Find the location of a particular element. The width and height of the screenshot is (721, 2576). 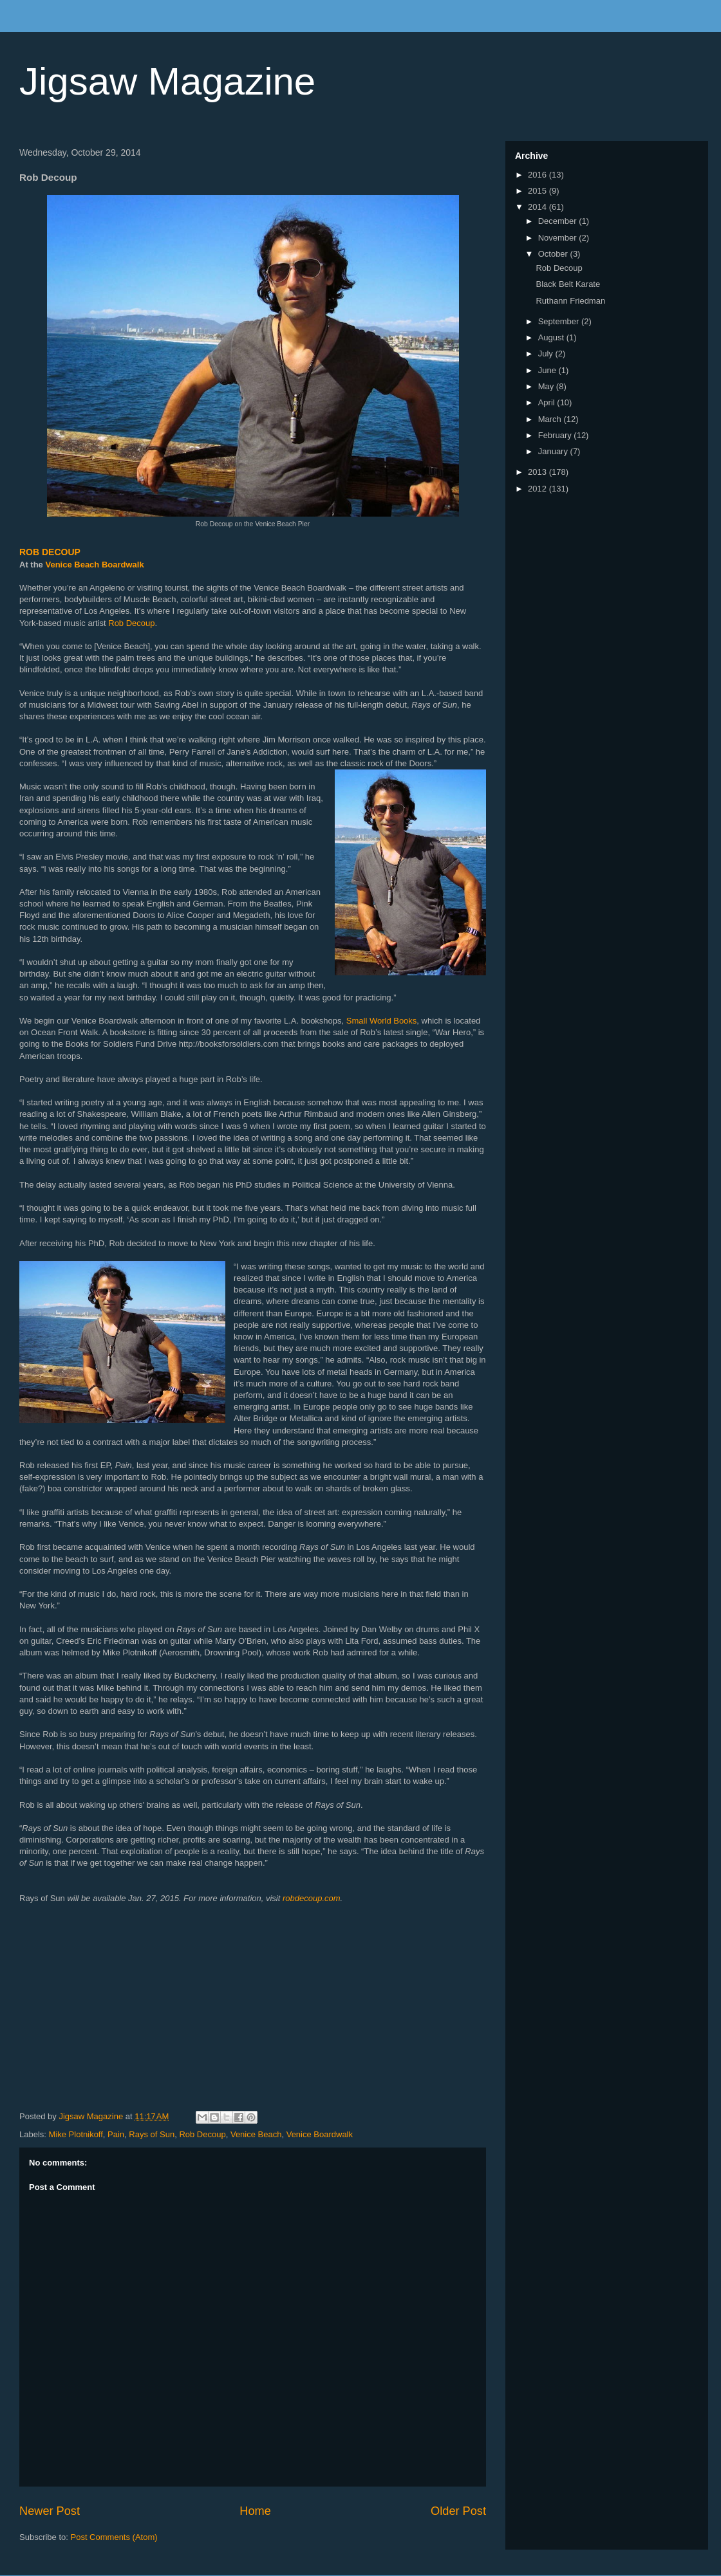

Black Belt Karate is located at coordinates (568, 284).